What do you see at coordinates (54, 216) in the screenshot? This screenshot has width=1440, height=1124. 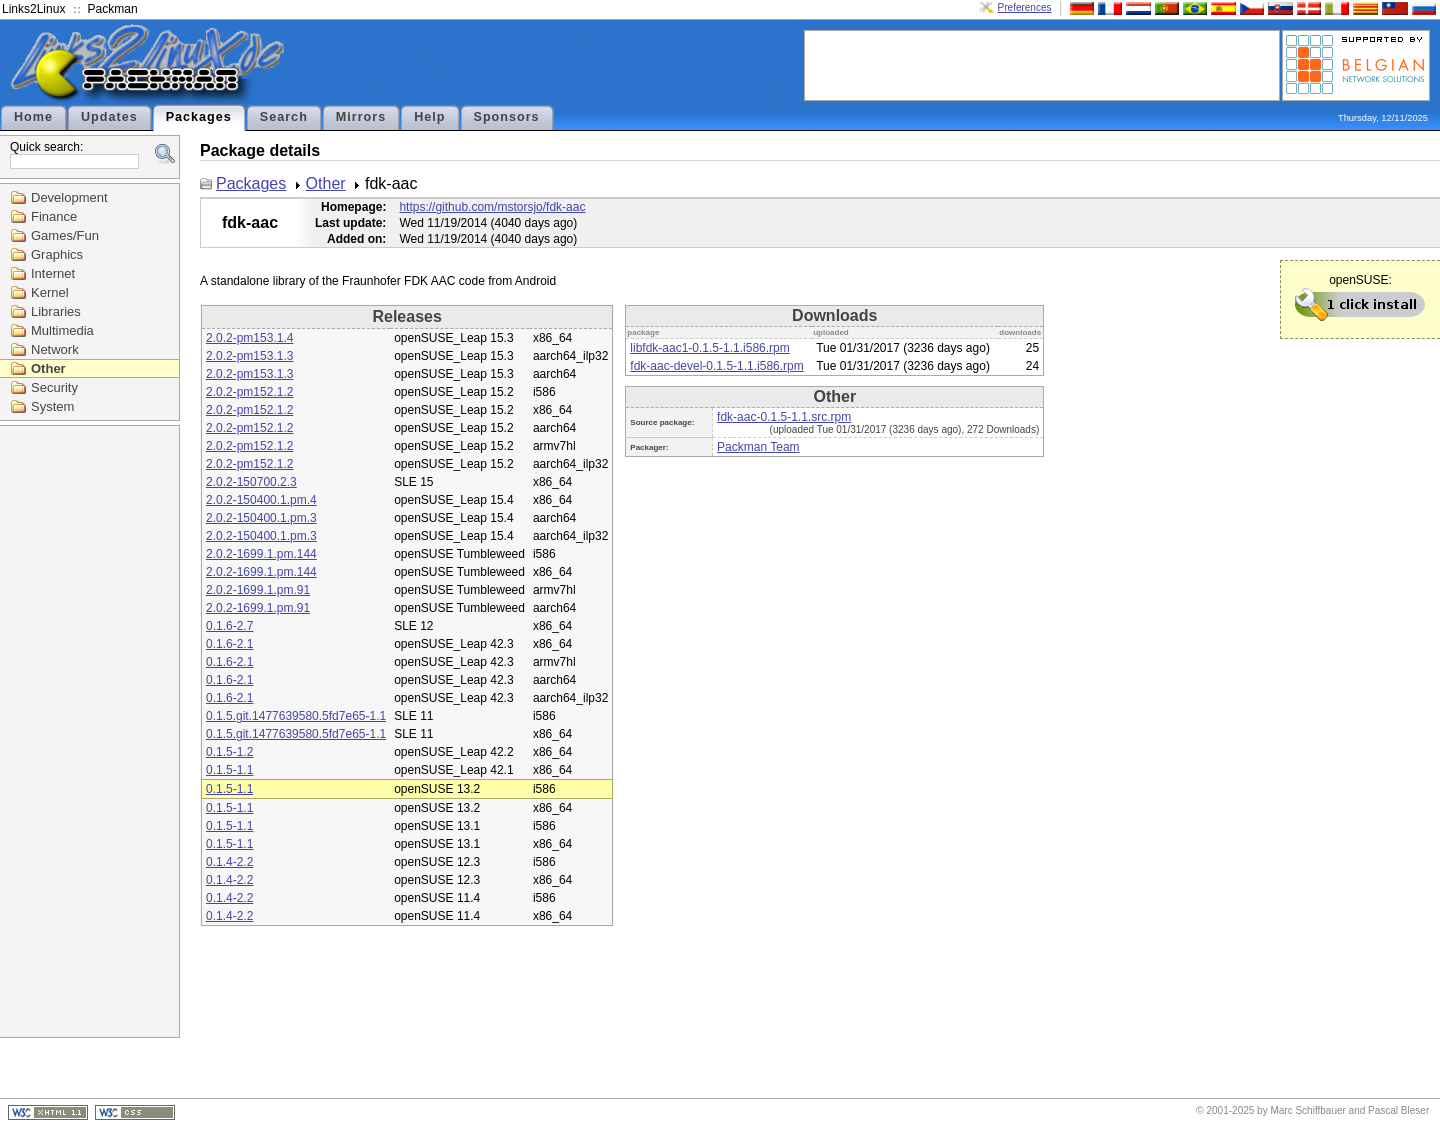 I see `Finance` at bounding box center [54, 216].